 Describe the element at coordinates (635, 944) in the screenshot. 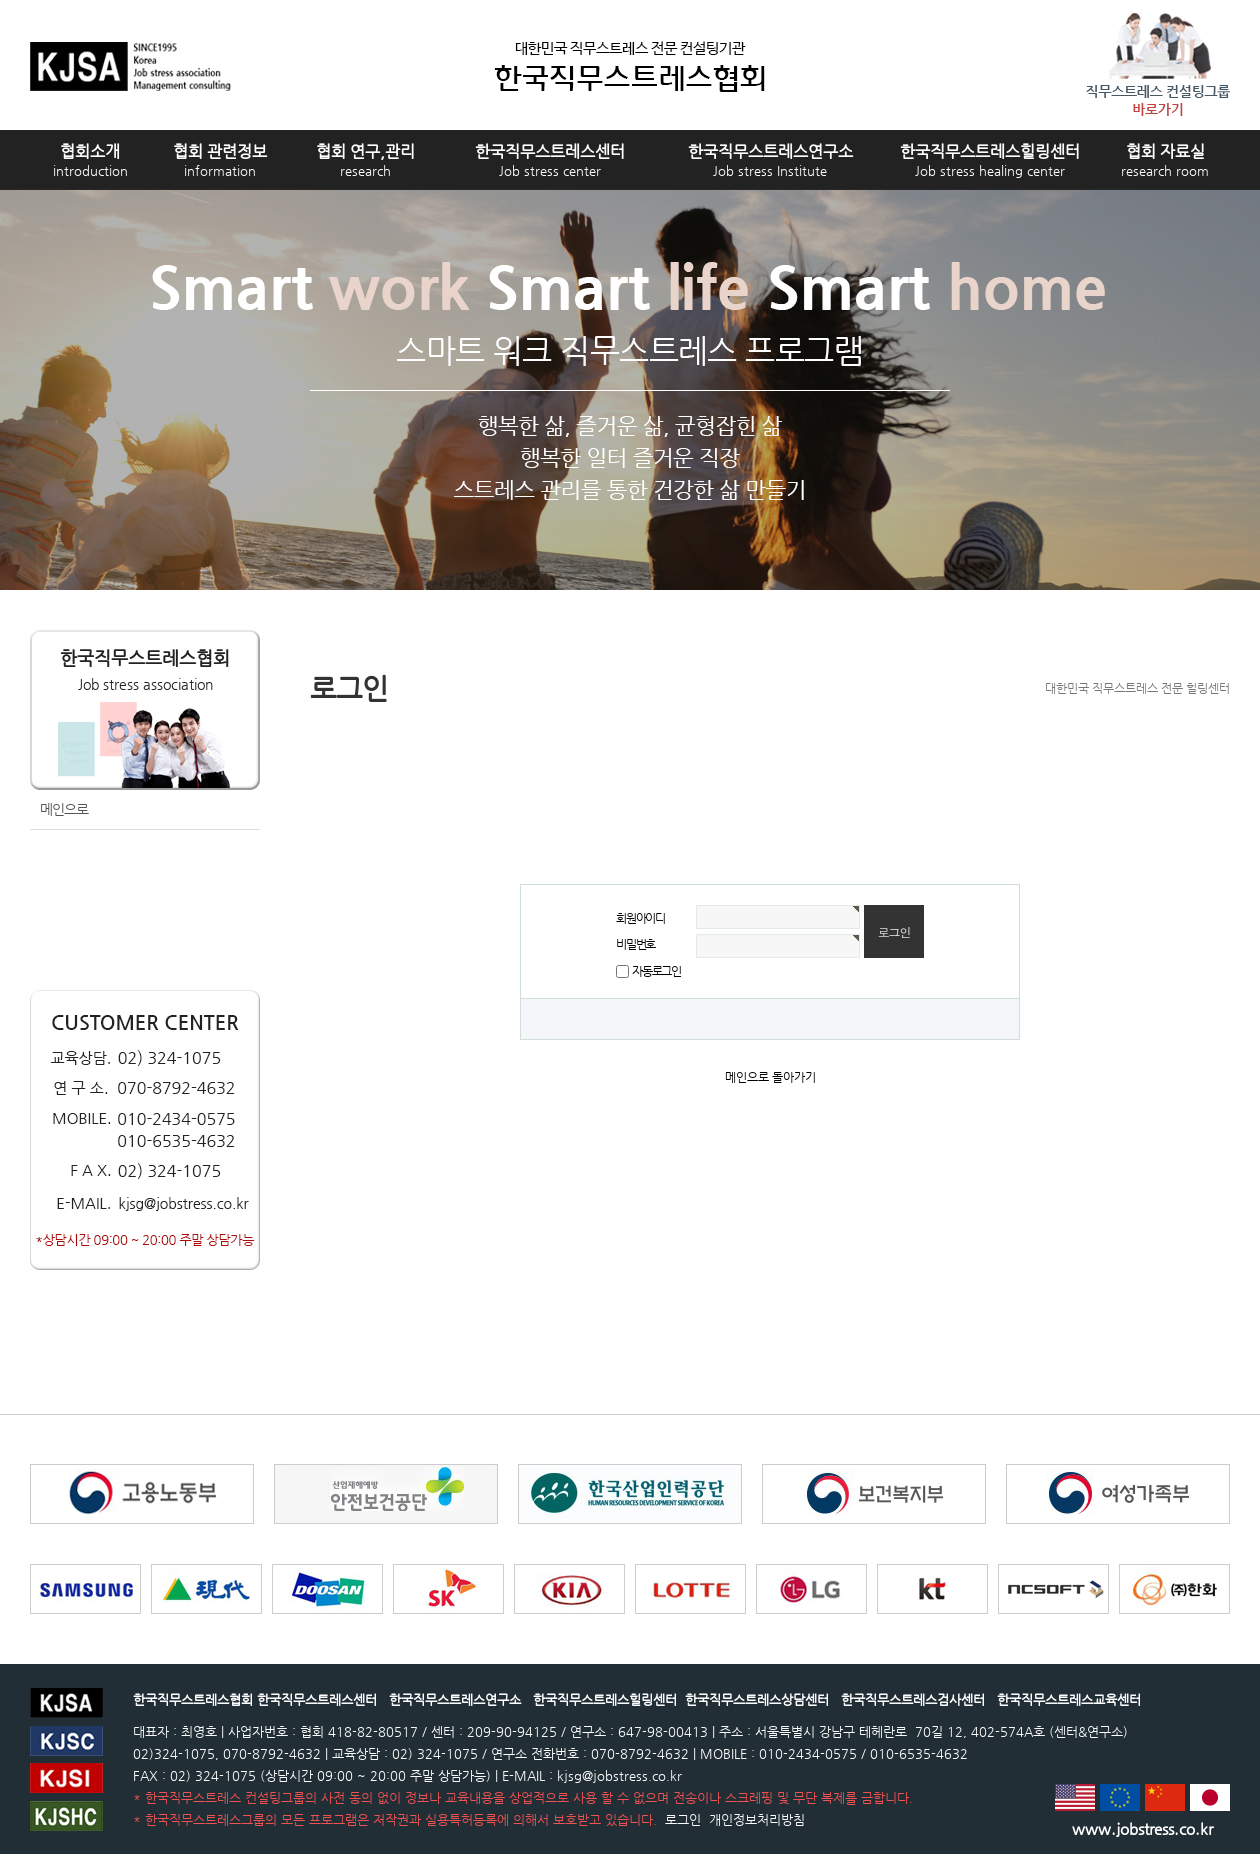

I see `비밀번호` at that location.